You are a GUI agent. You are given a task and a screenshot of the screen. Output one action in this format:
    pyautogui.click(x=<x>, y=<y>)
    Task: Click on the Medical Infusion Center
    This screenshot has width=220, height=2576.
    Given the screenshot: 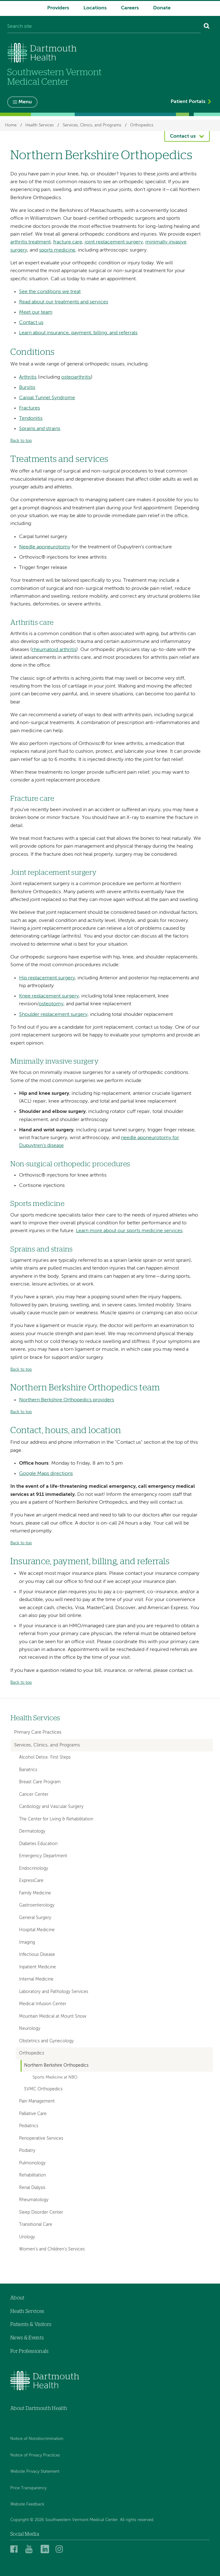 What is the action you would take?
    pyautogui.click(x=42, y=2004)
    